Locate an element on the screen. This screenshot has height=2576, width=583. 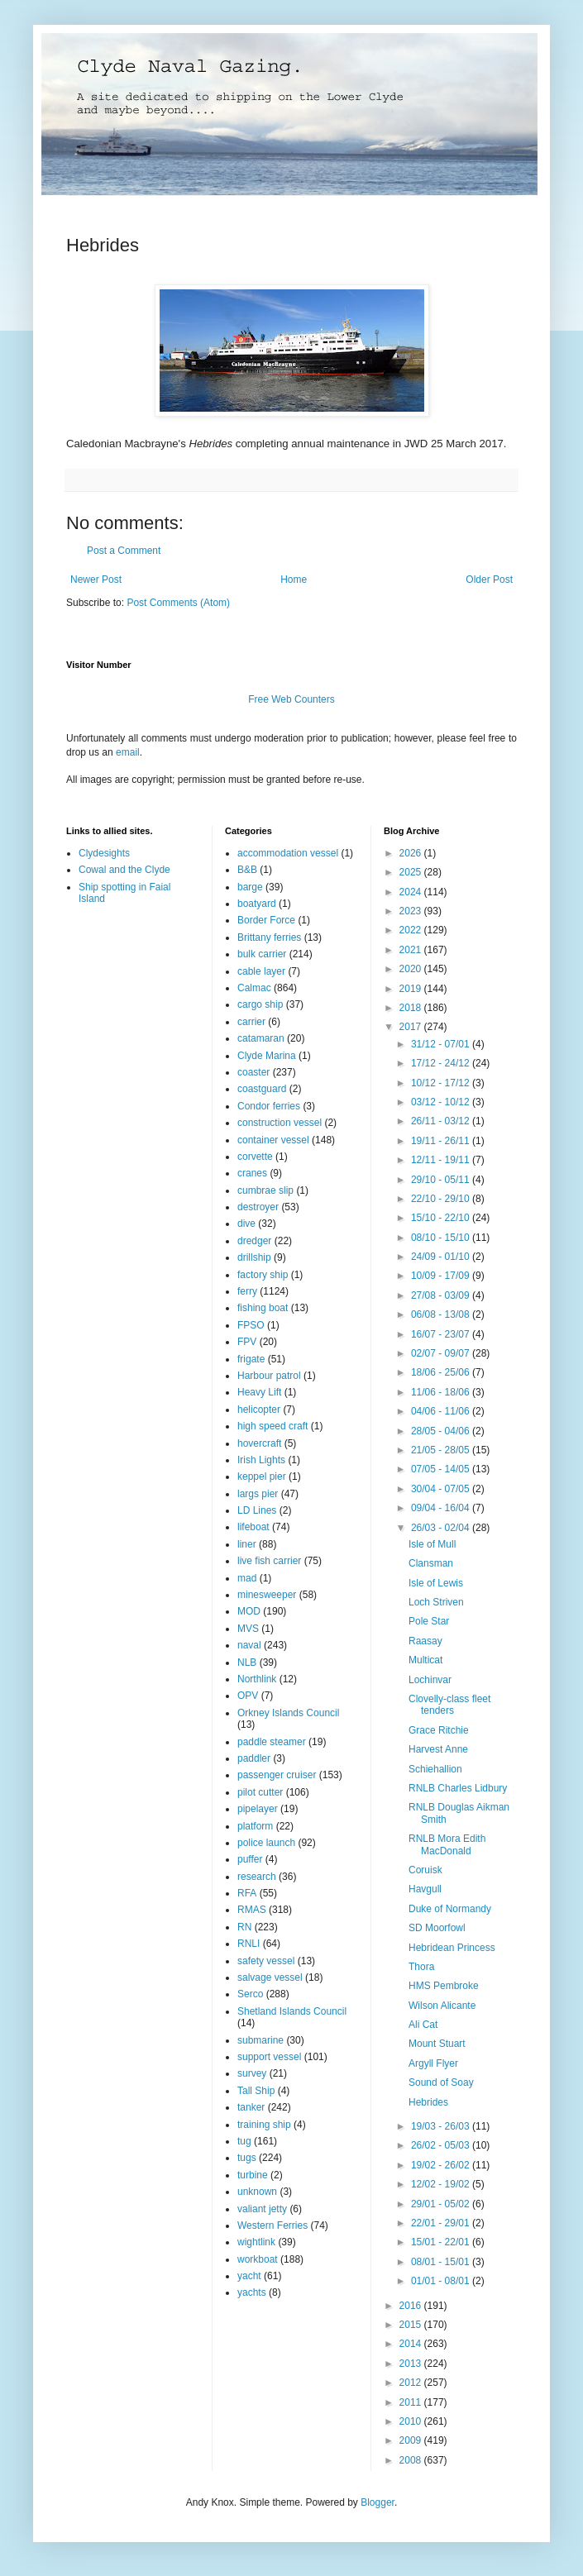
cumbrae slip is located at coordinates (265, 1190).